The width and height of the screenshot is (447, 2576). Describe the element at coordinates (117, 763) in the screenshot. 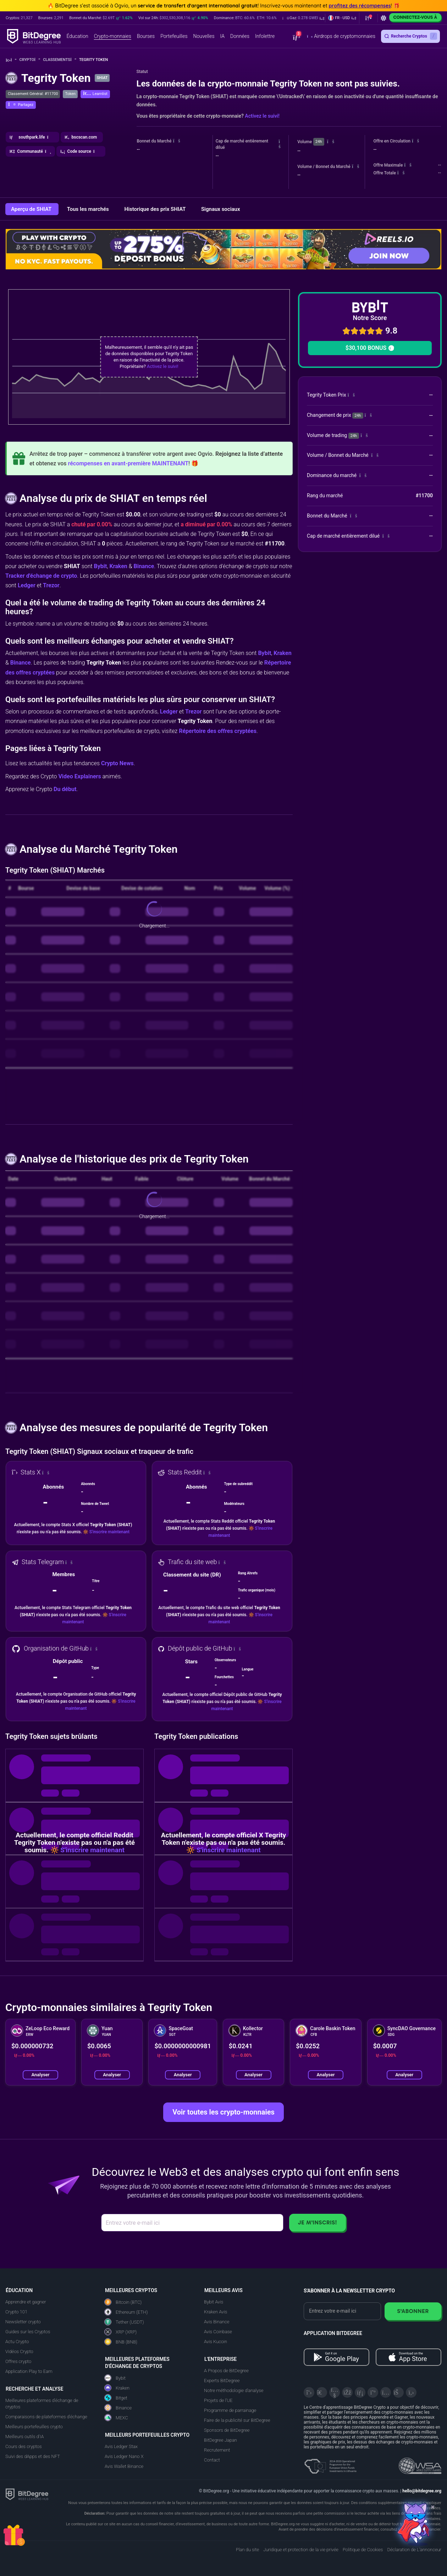

I see `Crypto News` at that location.